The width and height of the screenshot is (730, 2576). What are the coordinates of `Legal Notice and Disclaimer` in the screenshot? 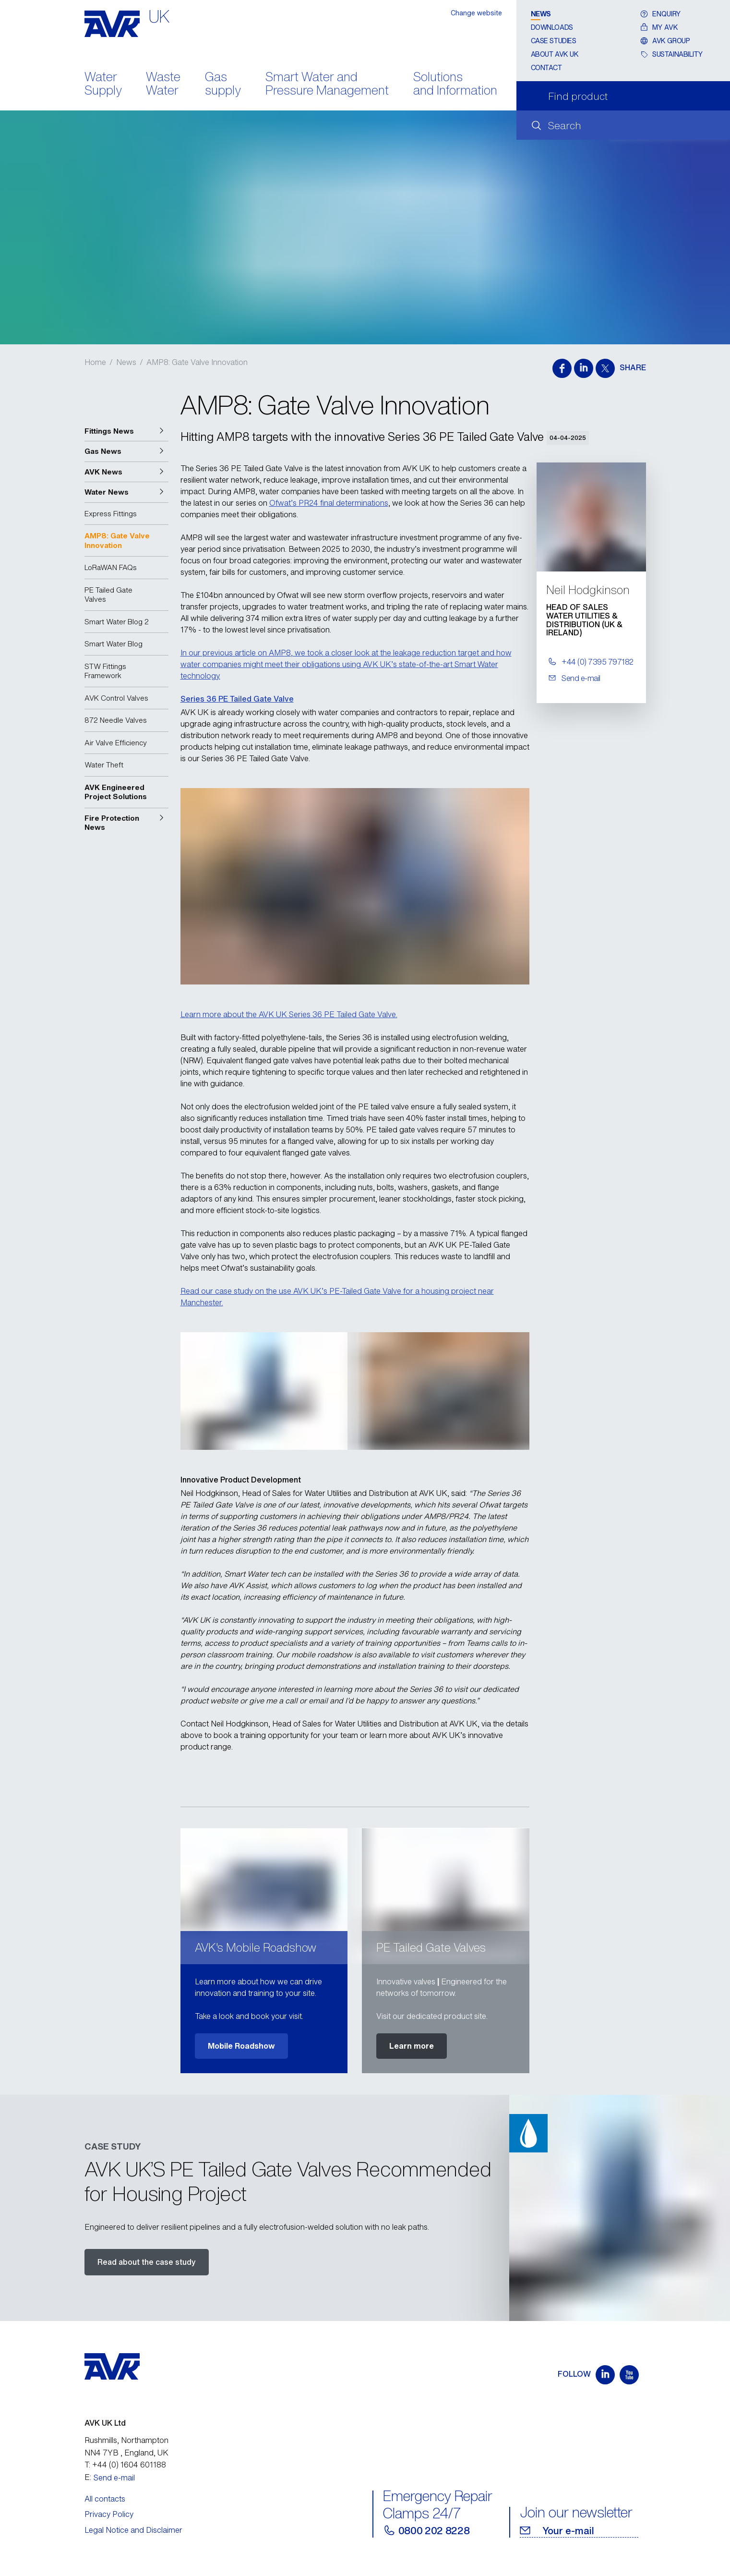 It's located at (133, 2530).